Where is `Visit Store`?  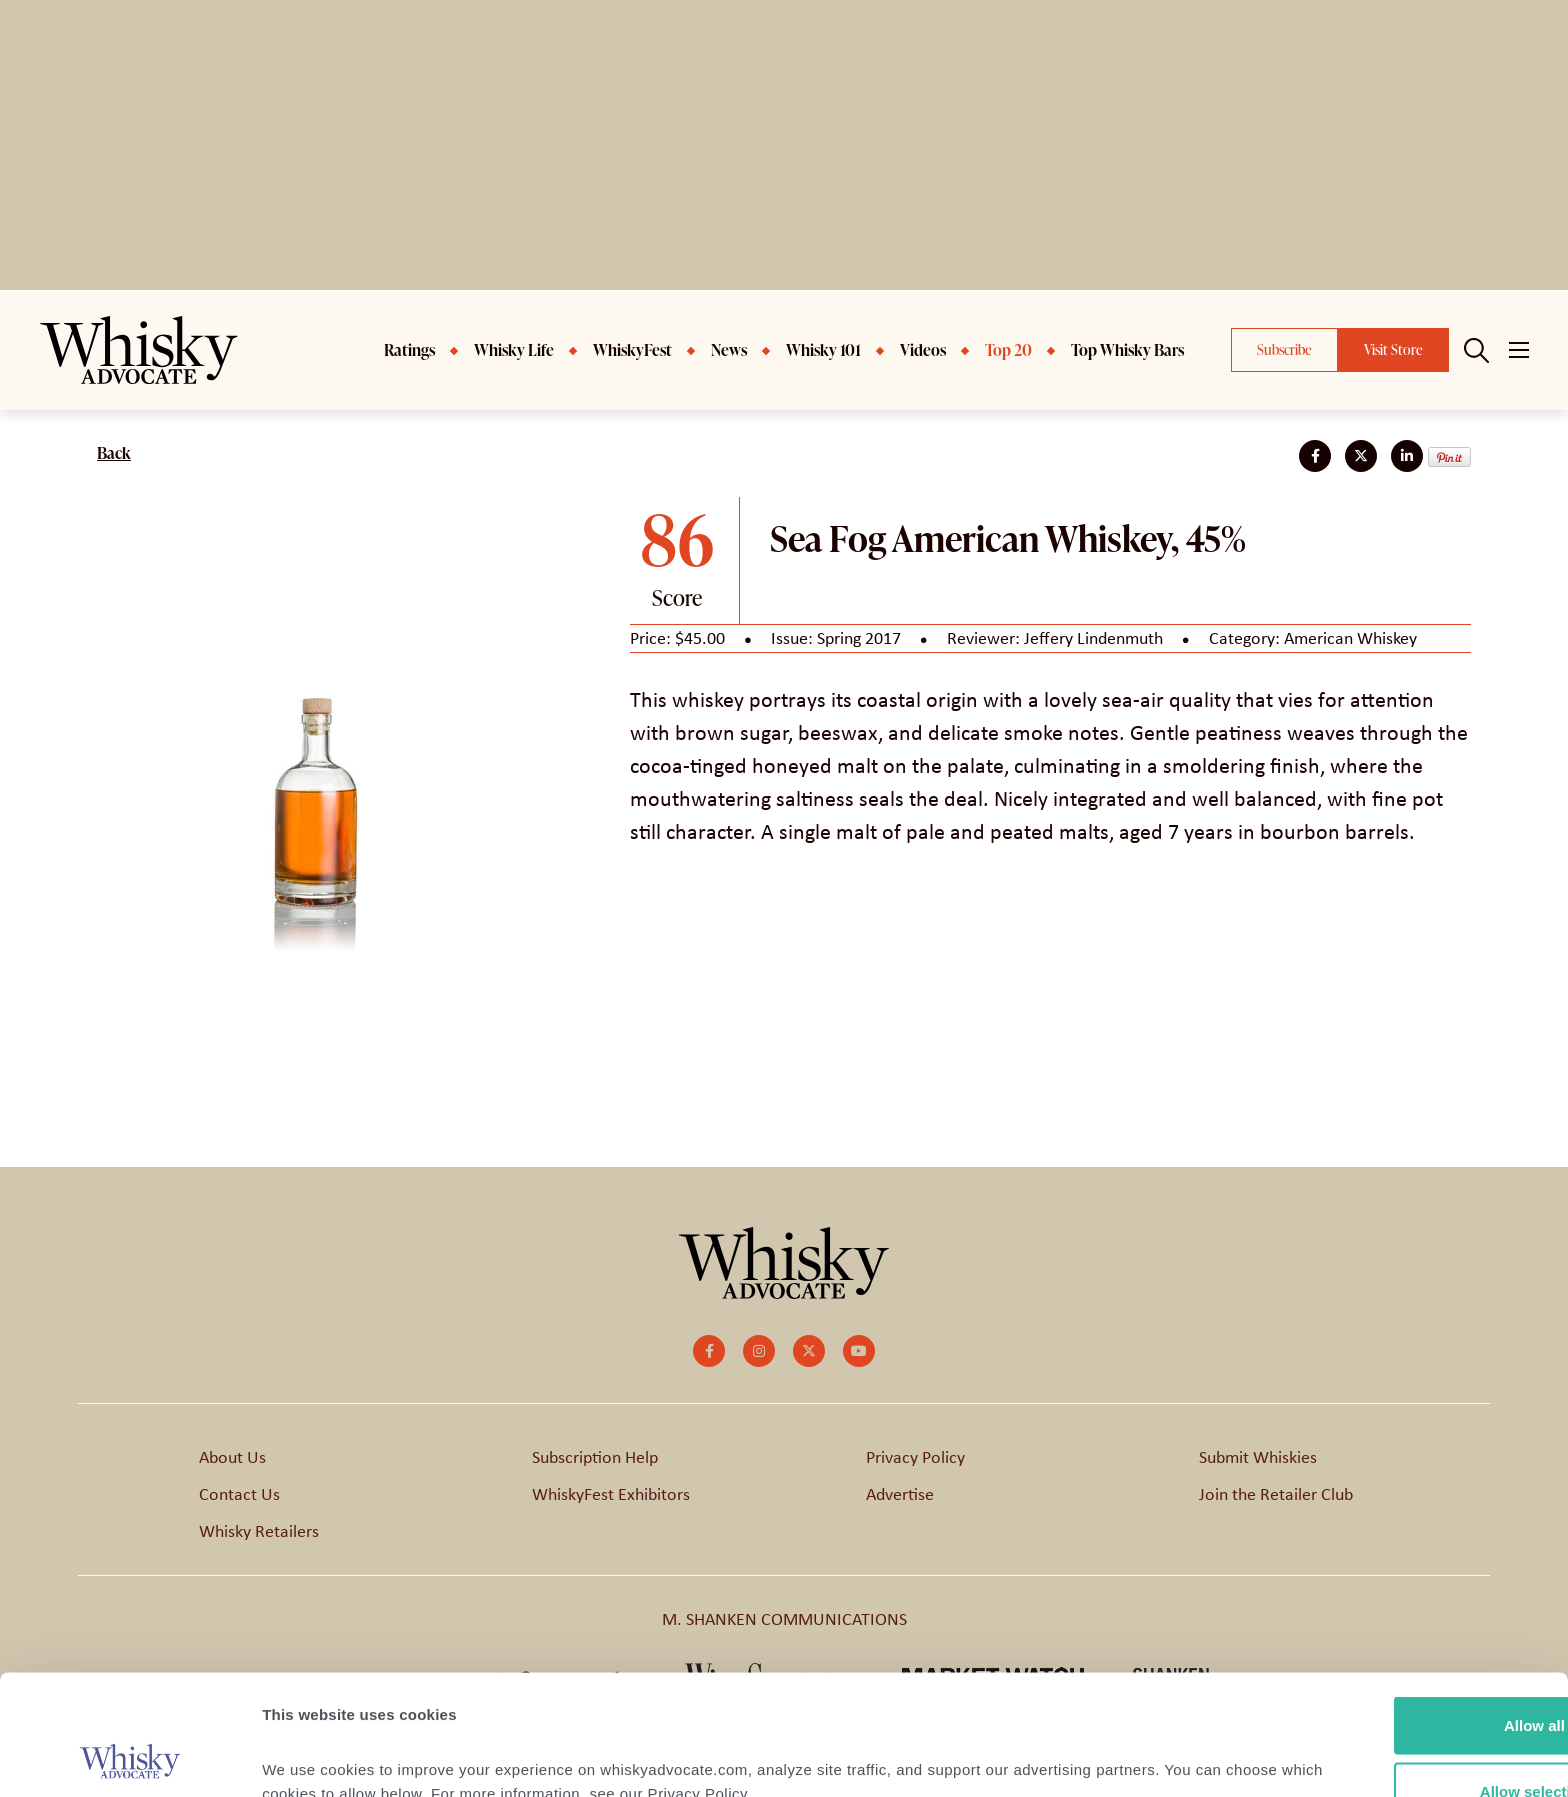
Visit Store is located at coordinates (1393, 349).